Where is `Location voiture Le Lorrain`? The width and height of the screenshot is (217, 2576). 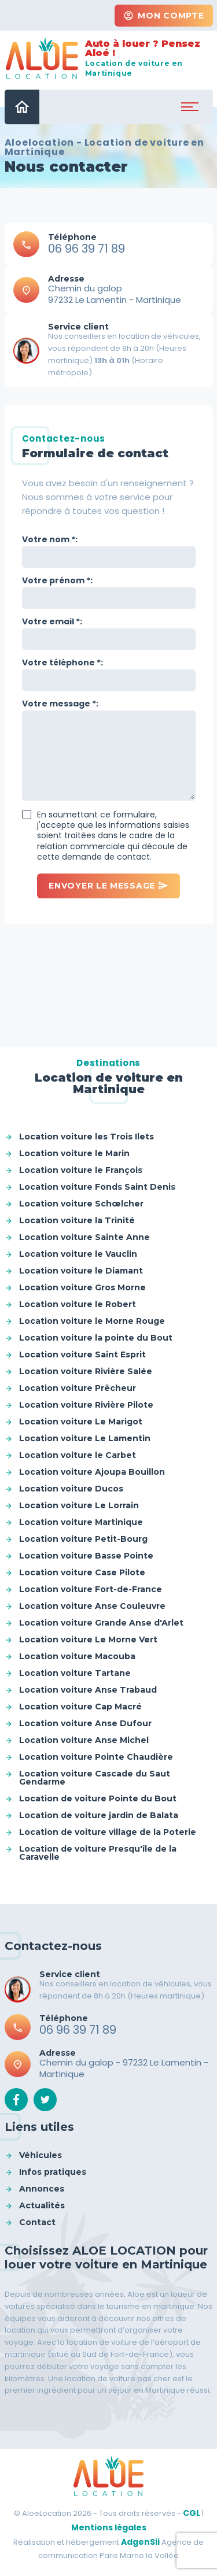 Location voiture Le Lorrain is located at coordinates (79, 1505).